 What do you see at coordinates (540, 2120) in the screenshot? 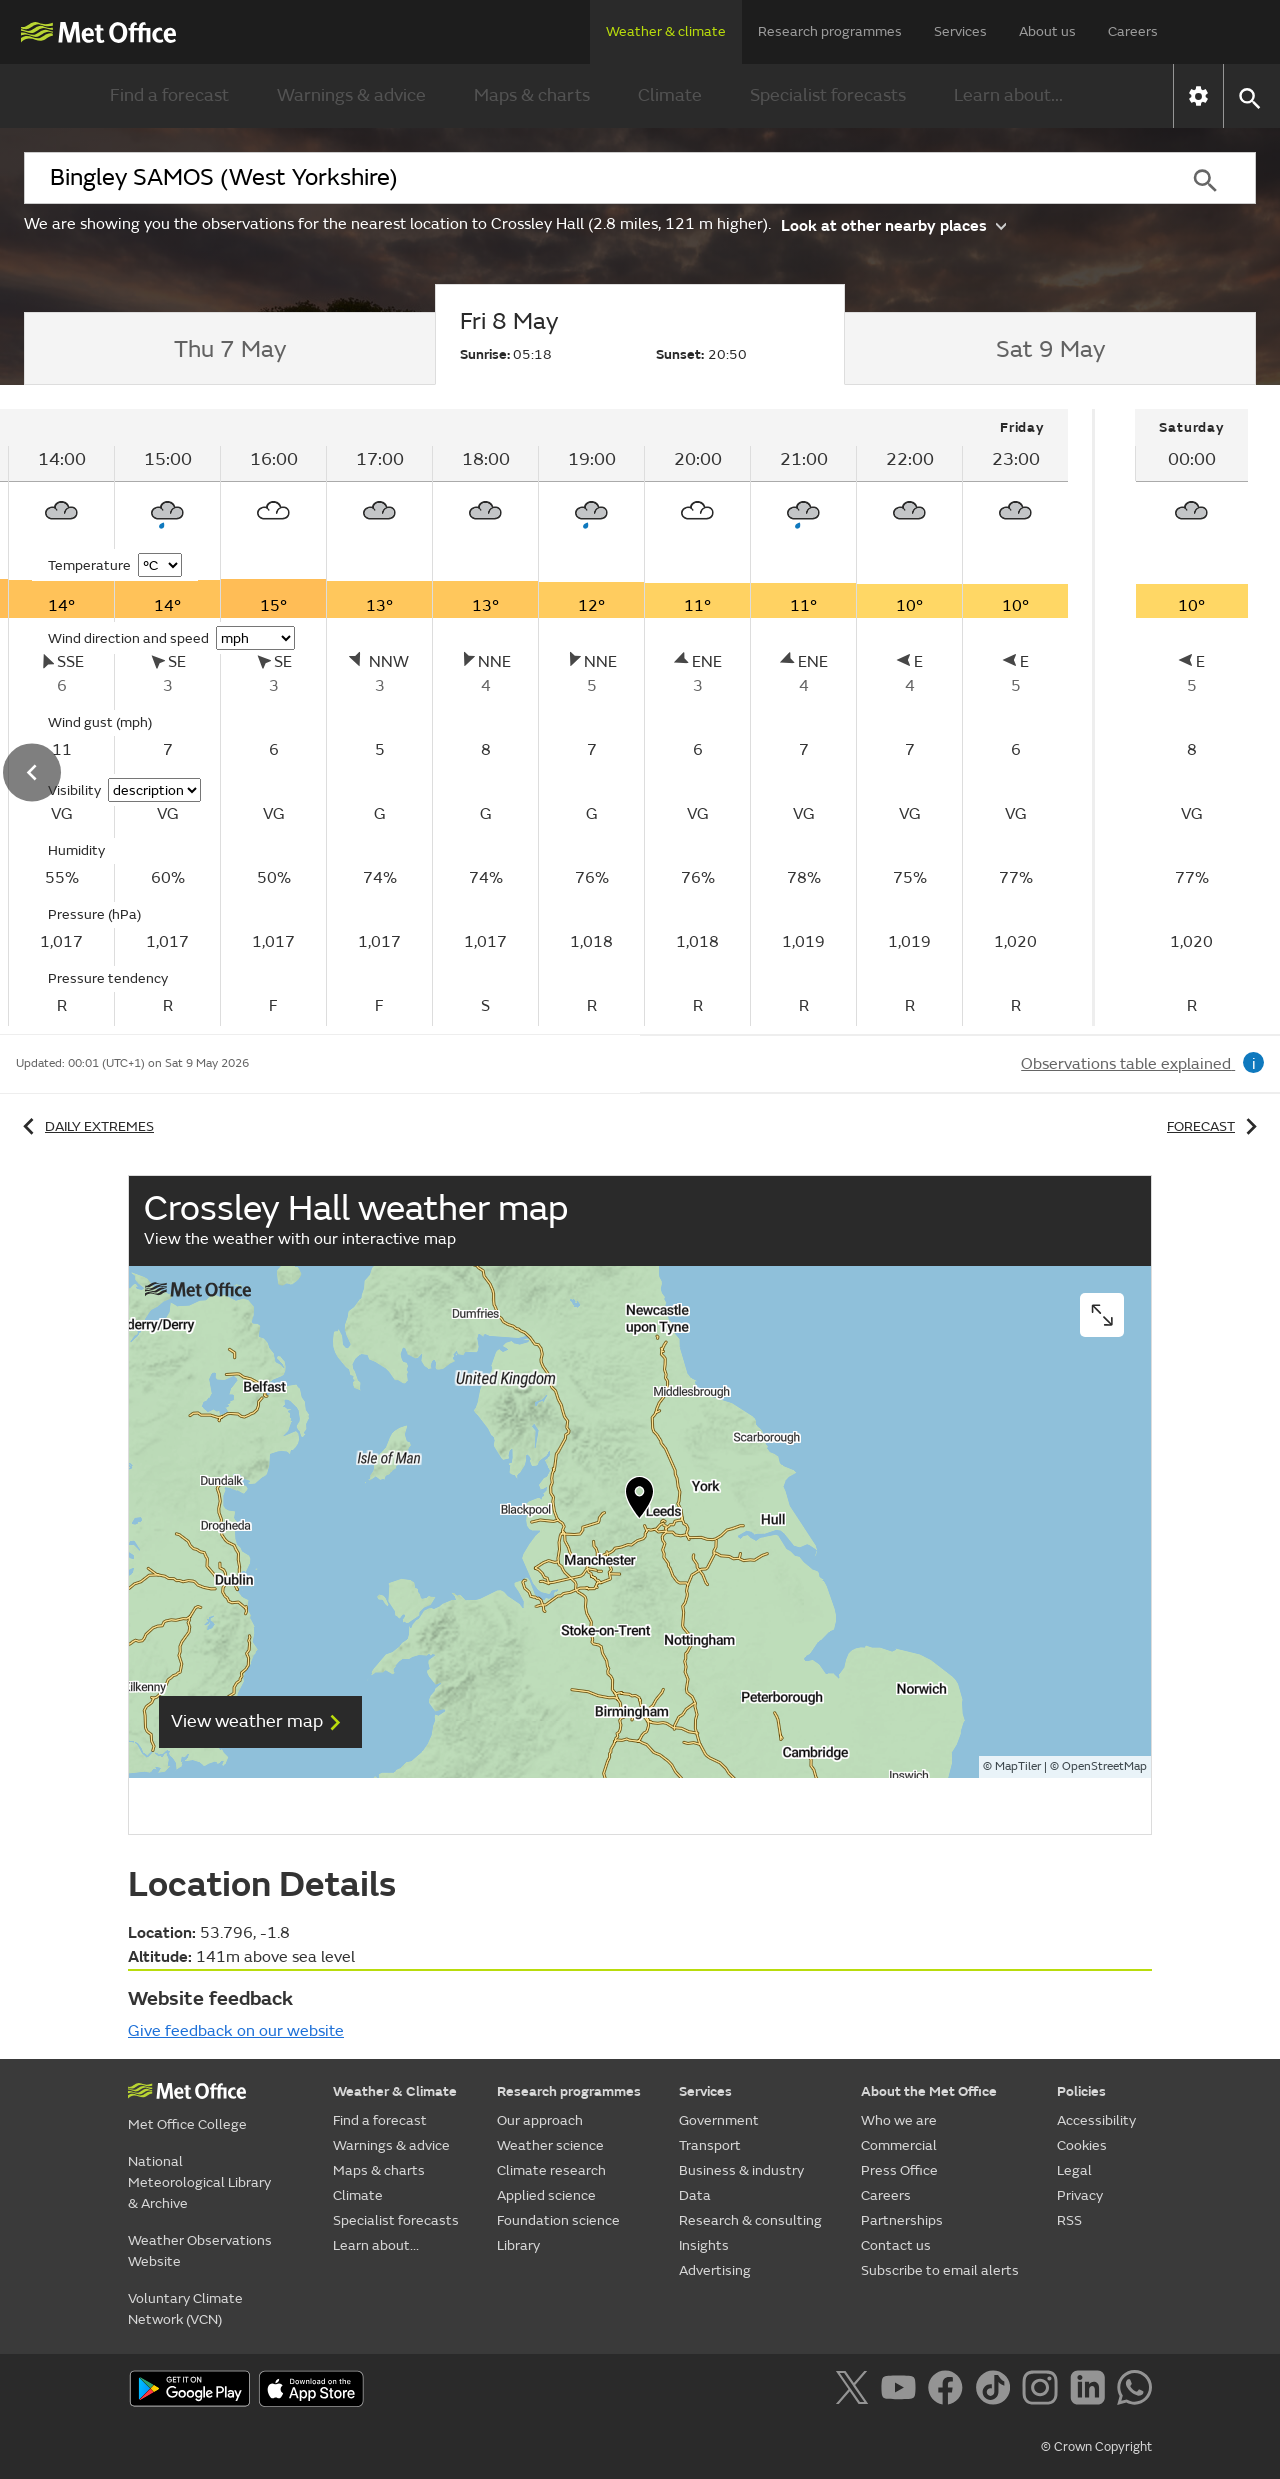
I see `Our approach` at bounding box center [540, 2120].